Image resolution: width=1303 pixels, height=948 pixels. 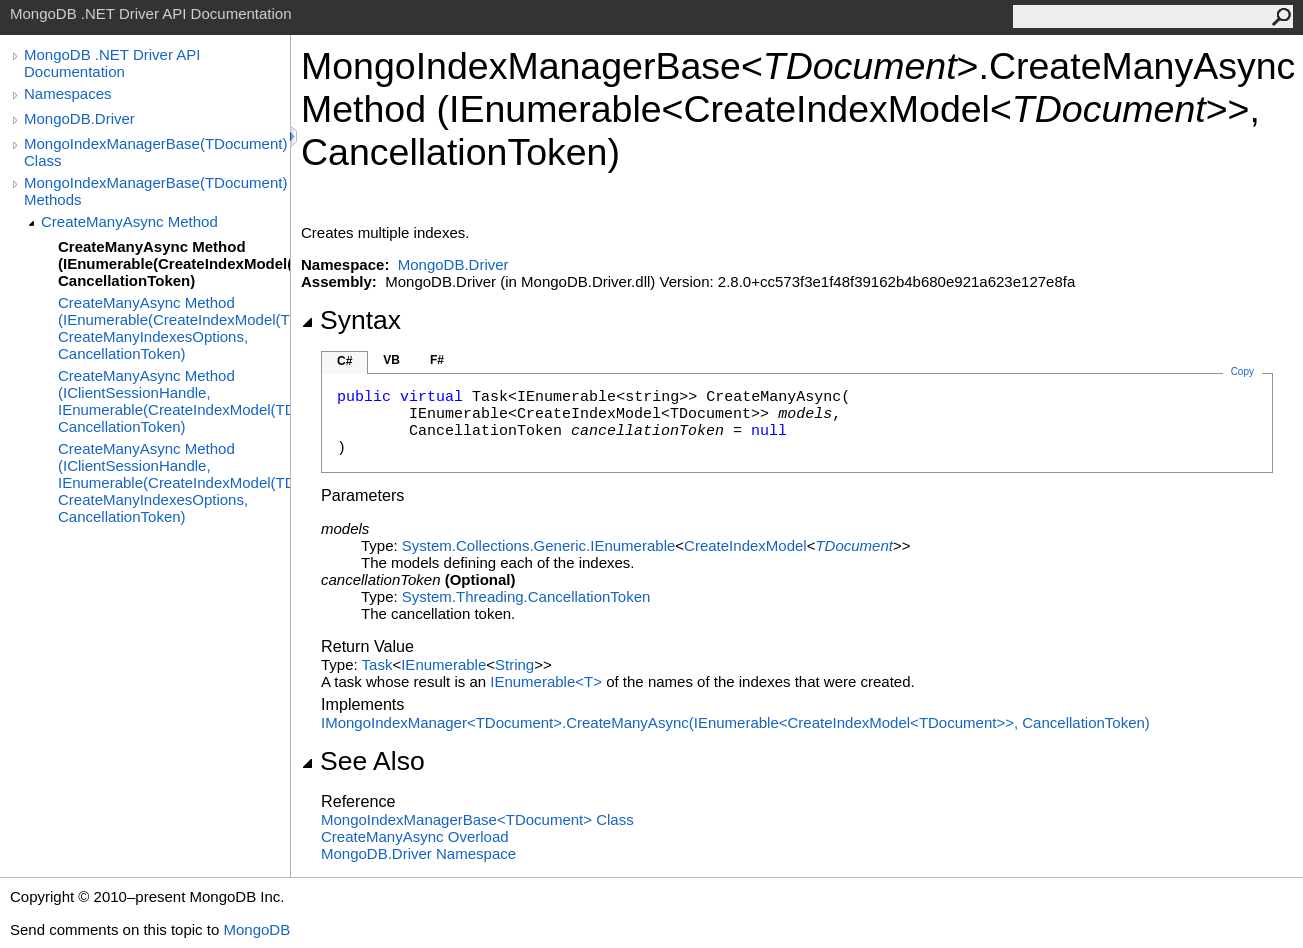 What do you see at coordinates (477, 819) in the screenshot?
I see `MongoIndexManagerBaseTDocument Class` at bounding box center [477, 819].